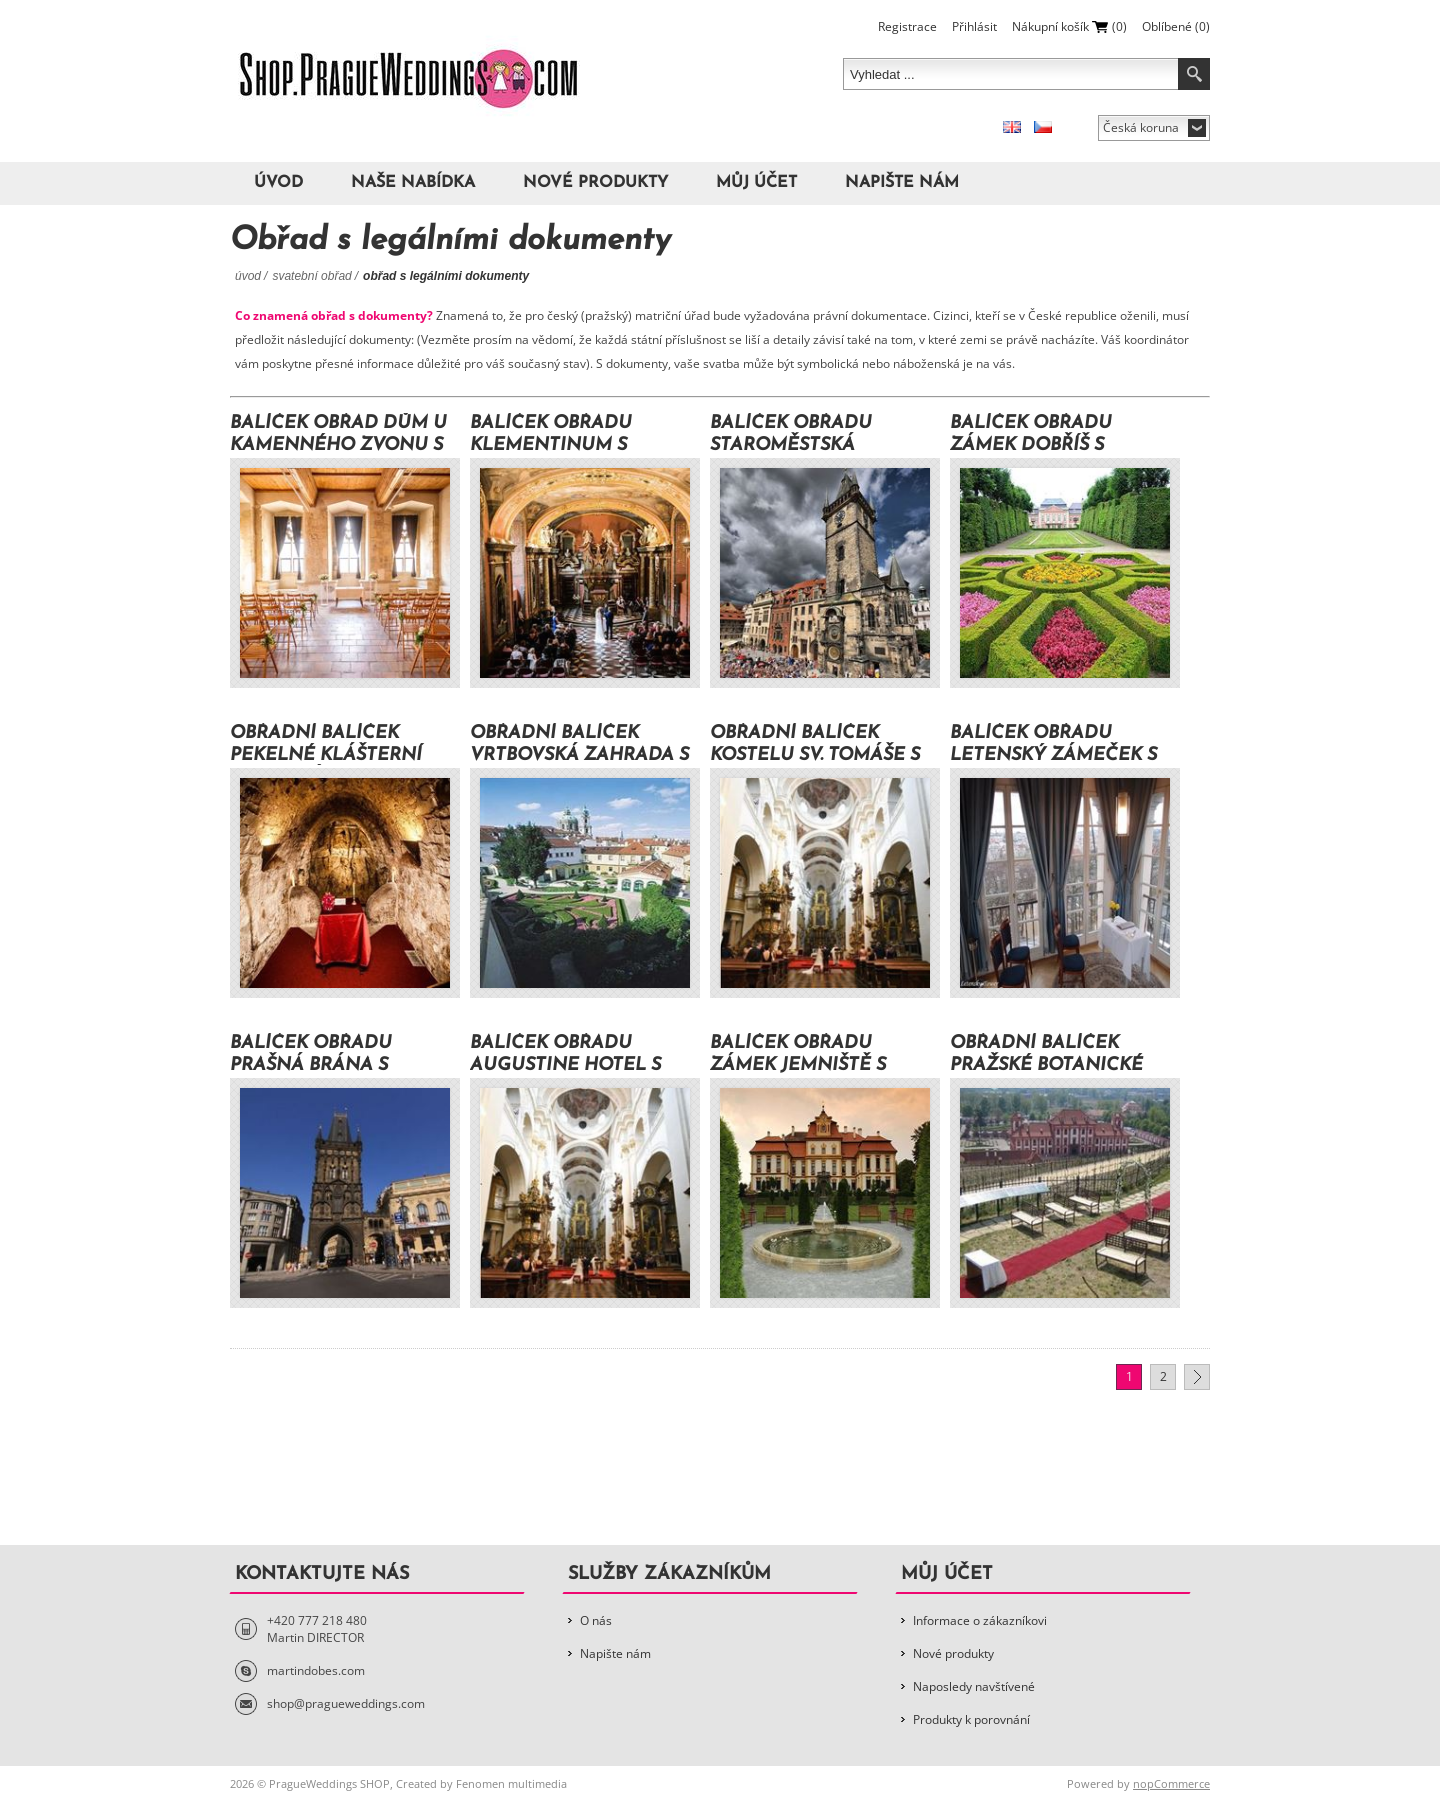 The width and height of the screenshot is (1440, 1801). I want to click on Registrace, so click(907, 26).